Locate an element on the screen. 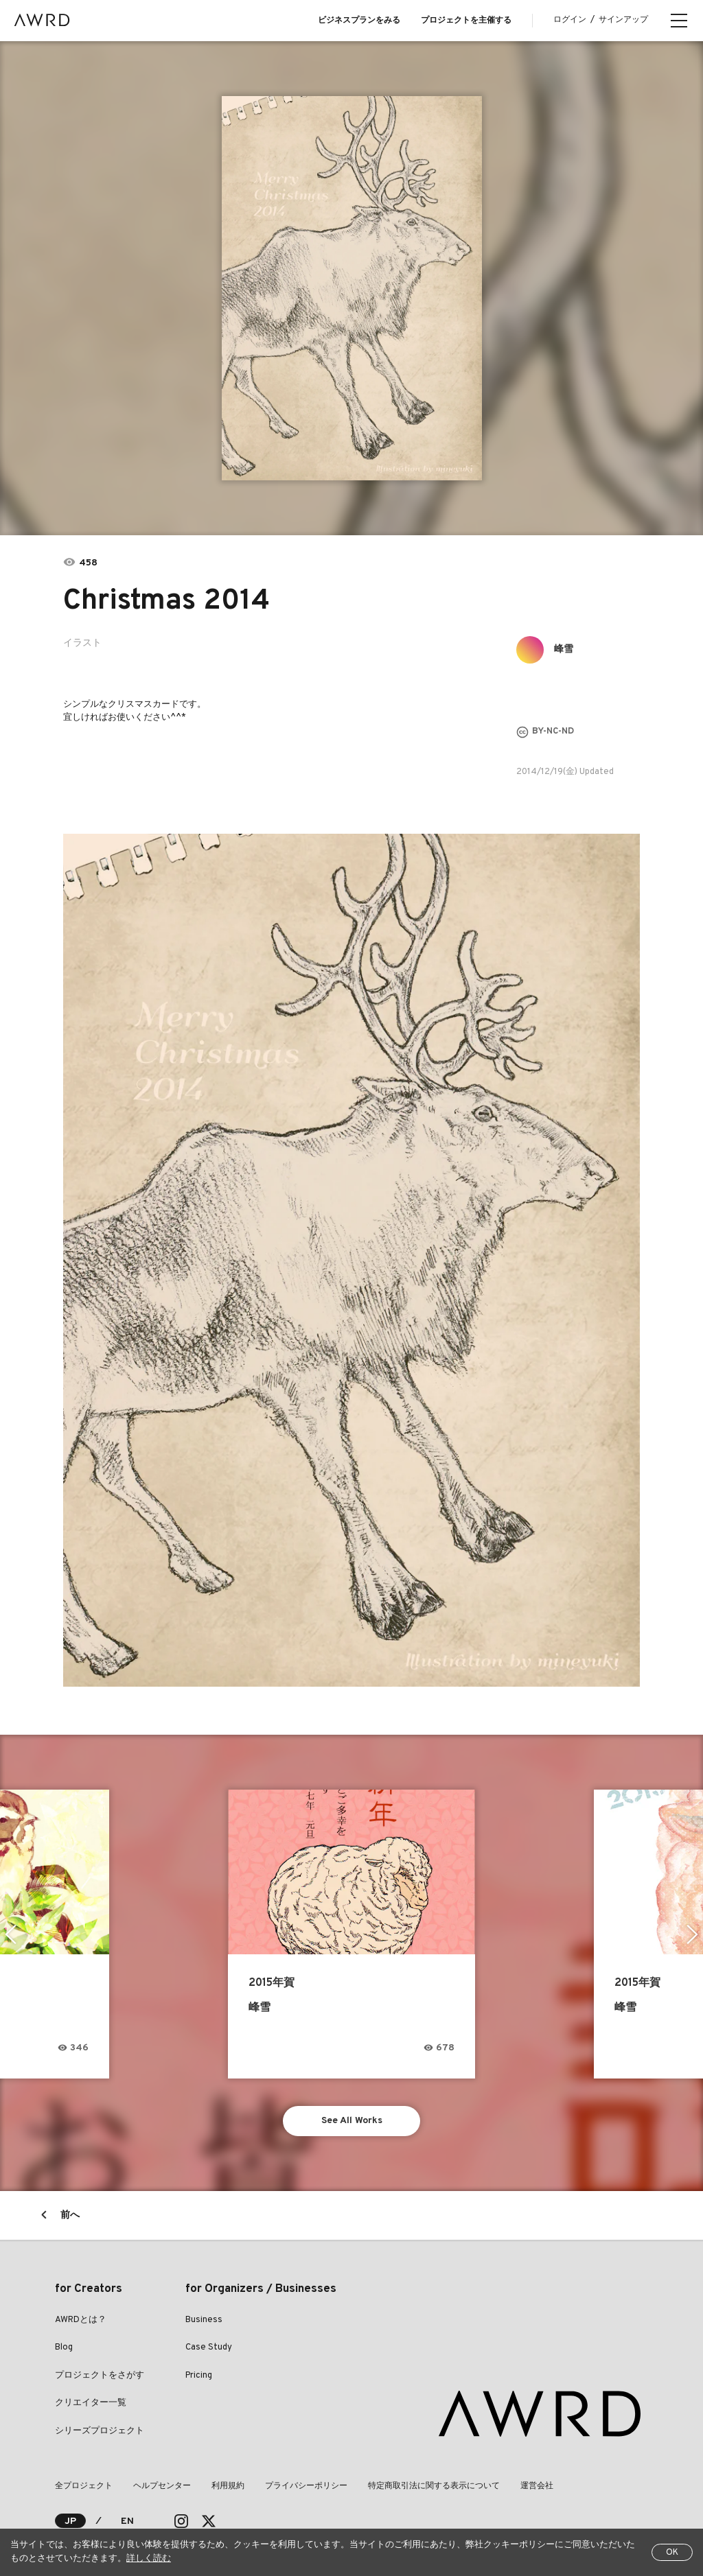 This screenshot has height=2576, width=703. クリエイター一覧 is located at coordinates (90, 2403).